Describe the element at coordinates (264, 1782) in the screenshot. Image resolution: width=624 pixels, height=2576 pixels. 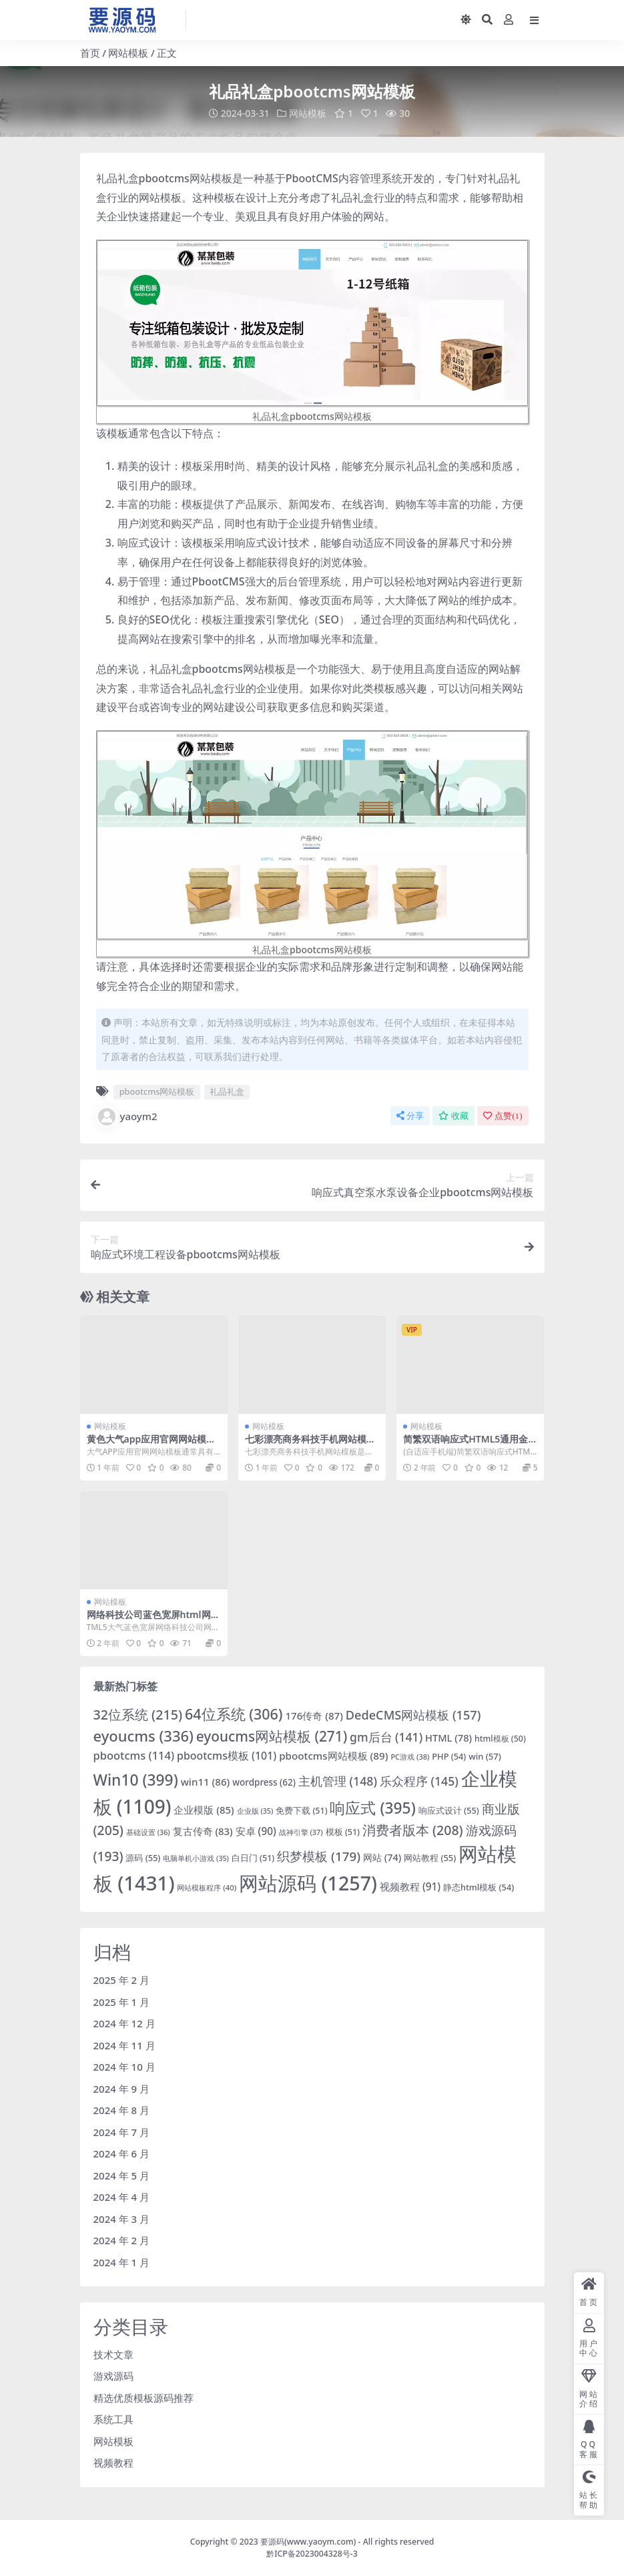
I see `wordpress [wordpress (62 项)]` at that location.